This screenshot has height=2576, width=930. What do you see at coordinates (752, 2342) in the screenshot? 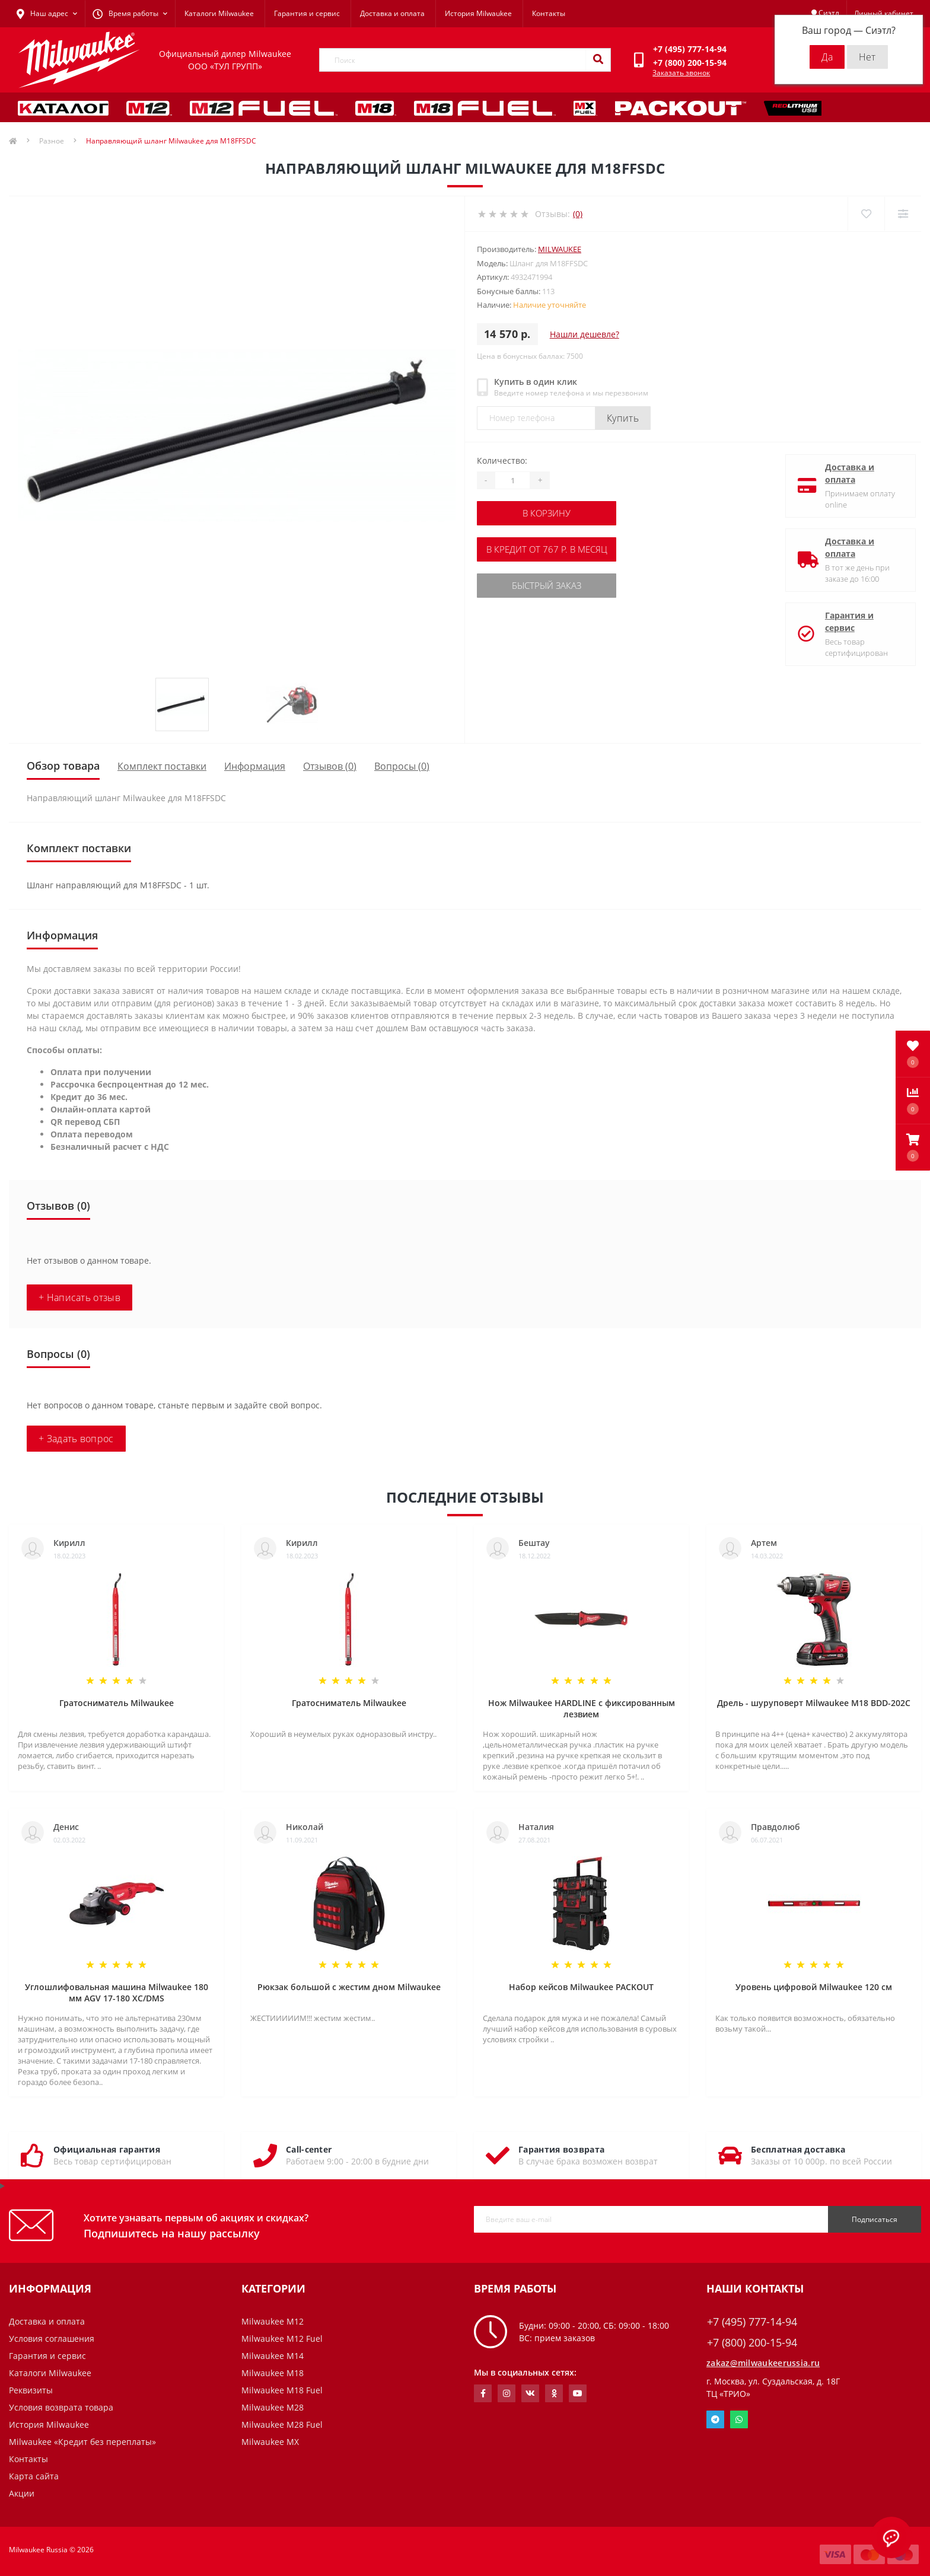
I see `+7 (800) 200-15-94 [button]` at bounding box center [752, 2342].